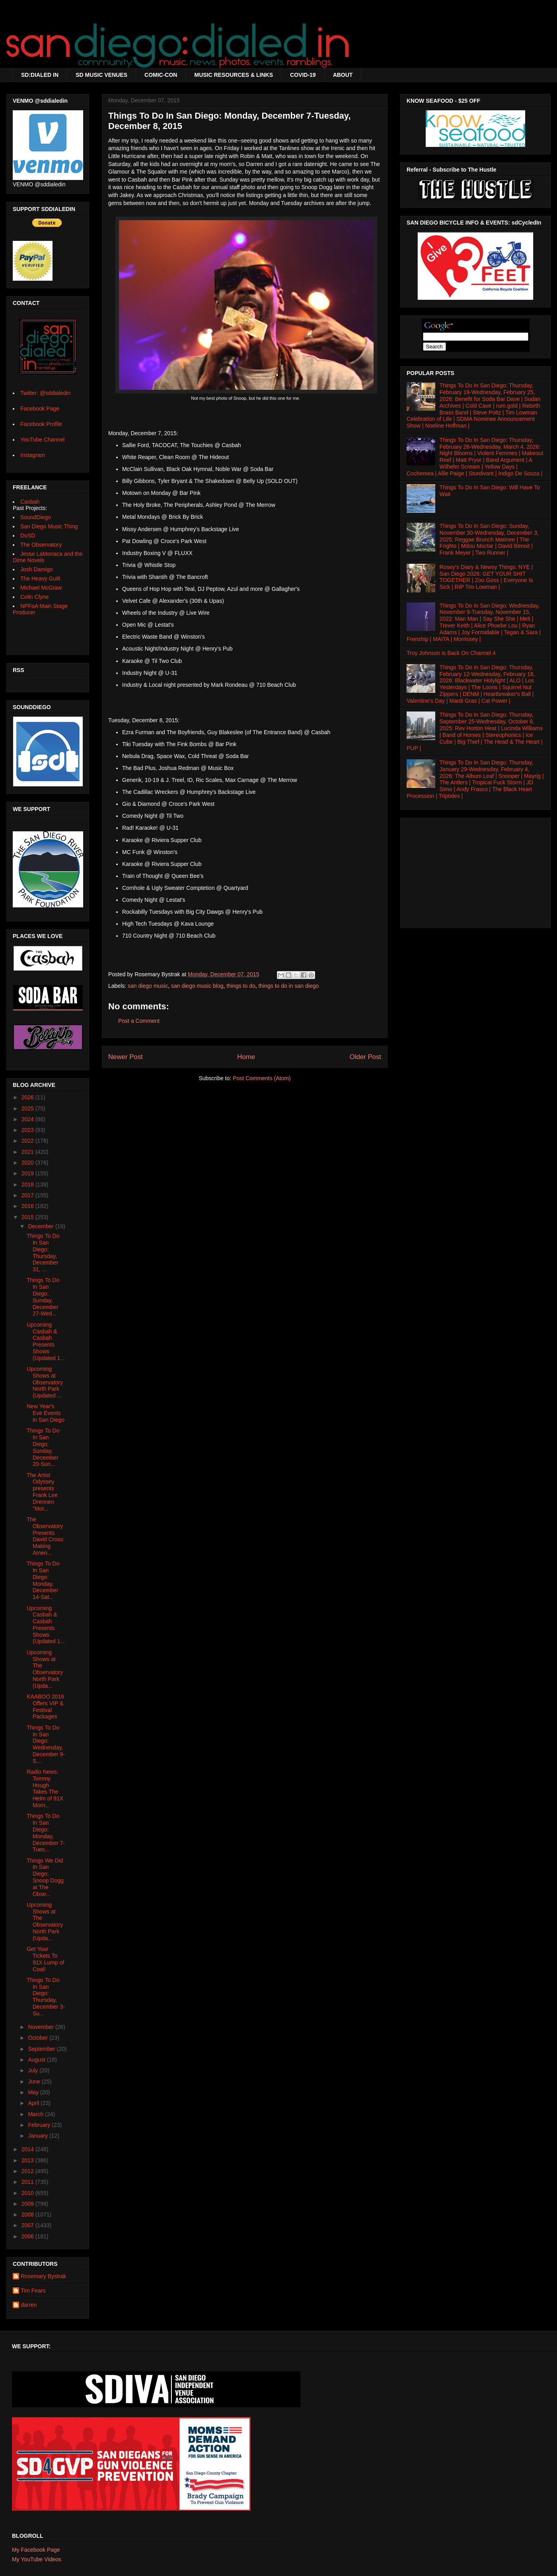 This screenshot has width=557, height=2576. Describe the element at coordinates (34, 2081) in the screenshot. I see `June` at that location.